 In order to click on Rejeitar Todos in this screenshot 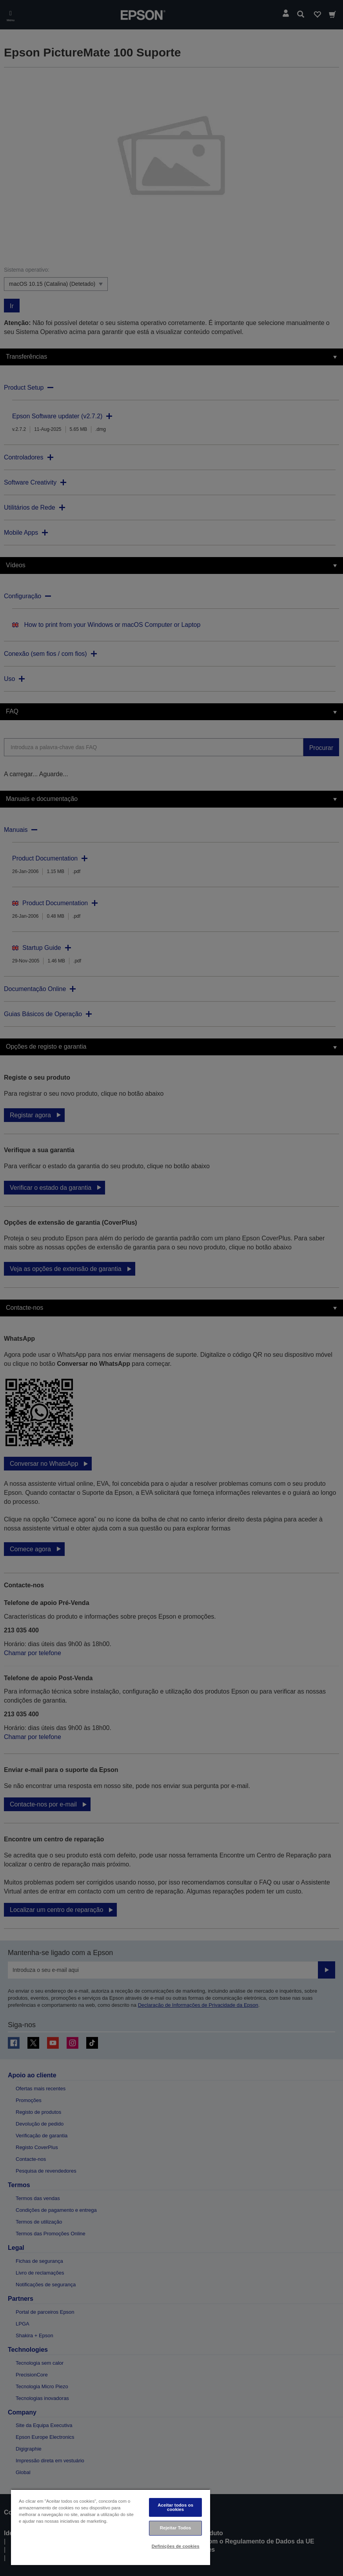, I will do `click(175, 2527)`.